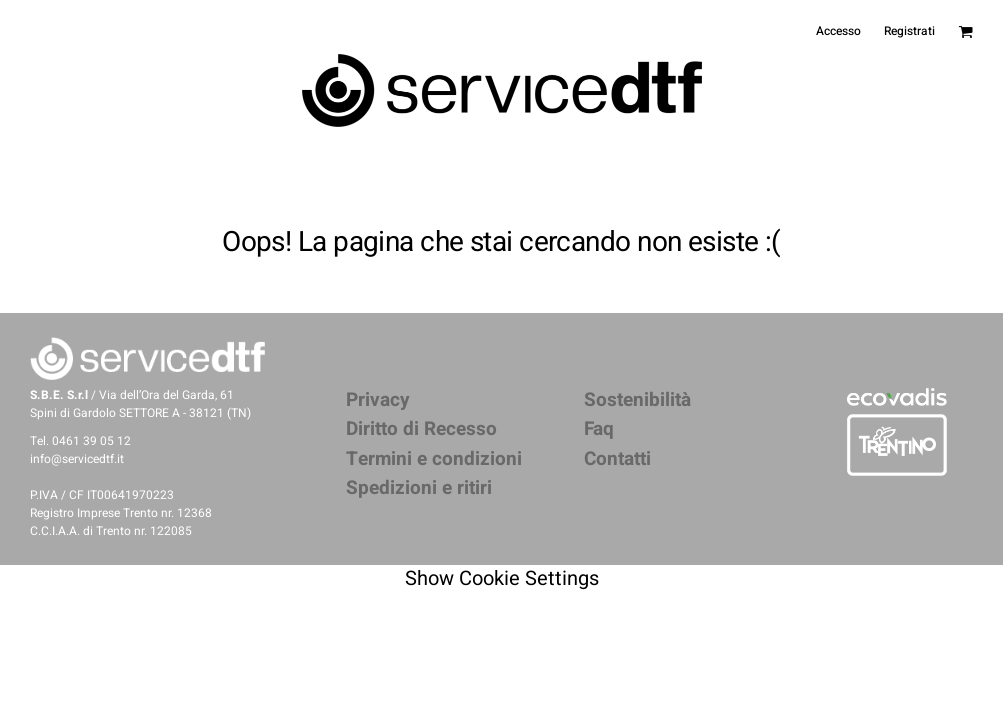 The image size is (1003, 720). Describe the element at coordinates (502, 578) in the screenshot. I see `Show Cookie Settings` at that location.